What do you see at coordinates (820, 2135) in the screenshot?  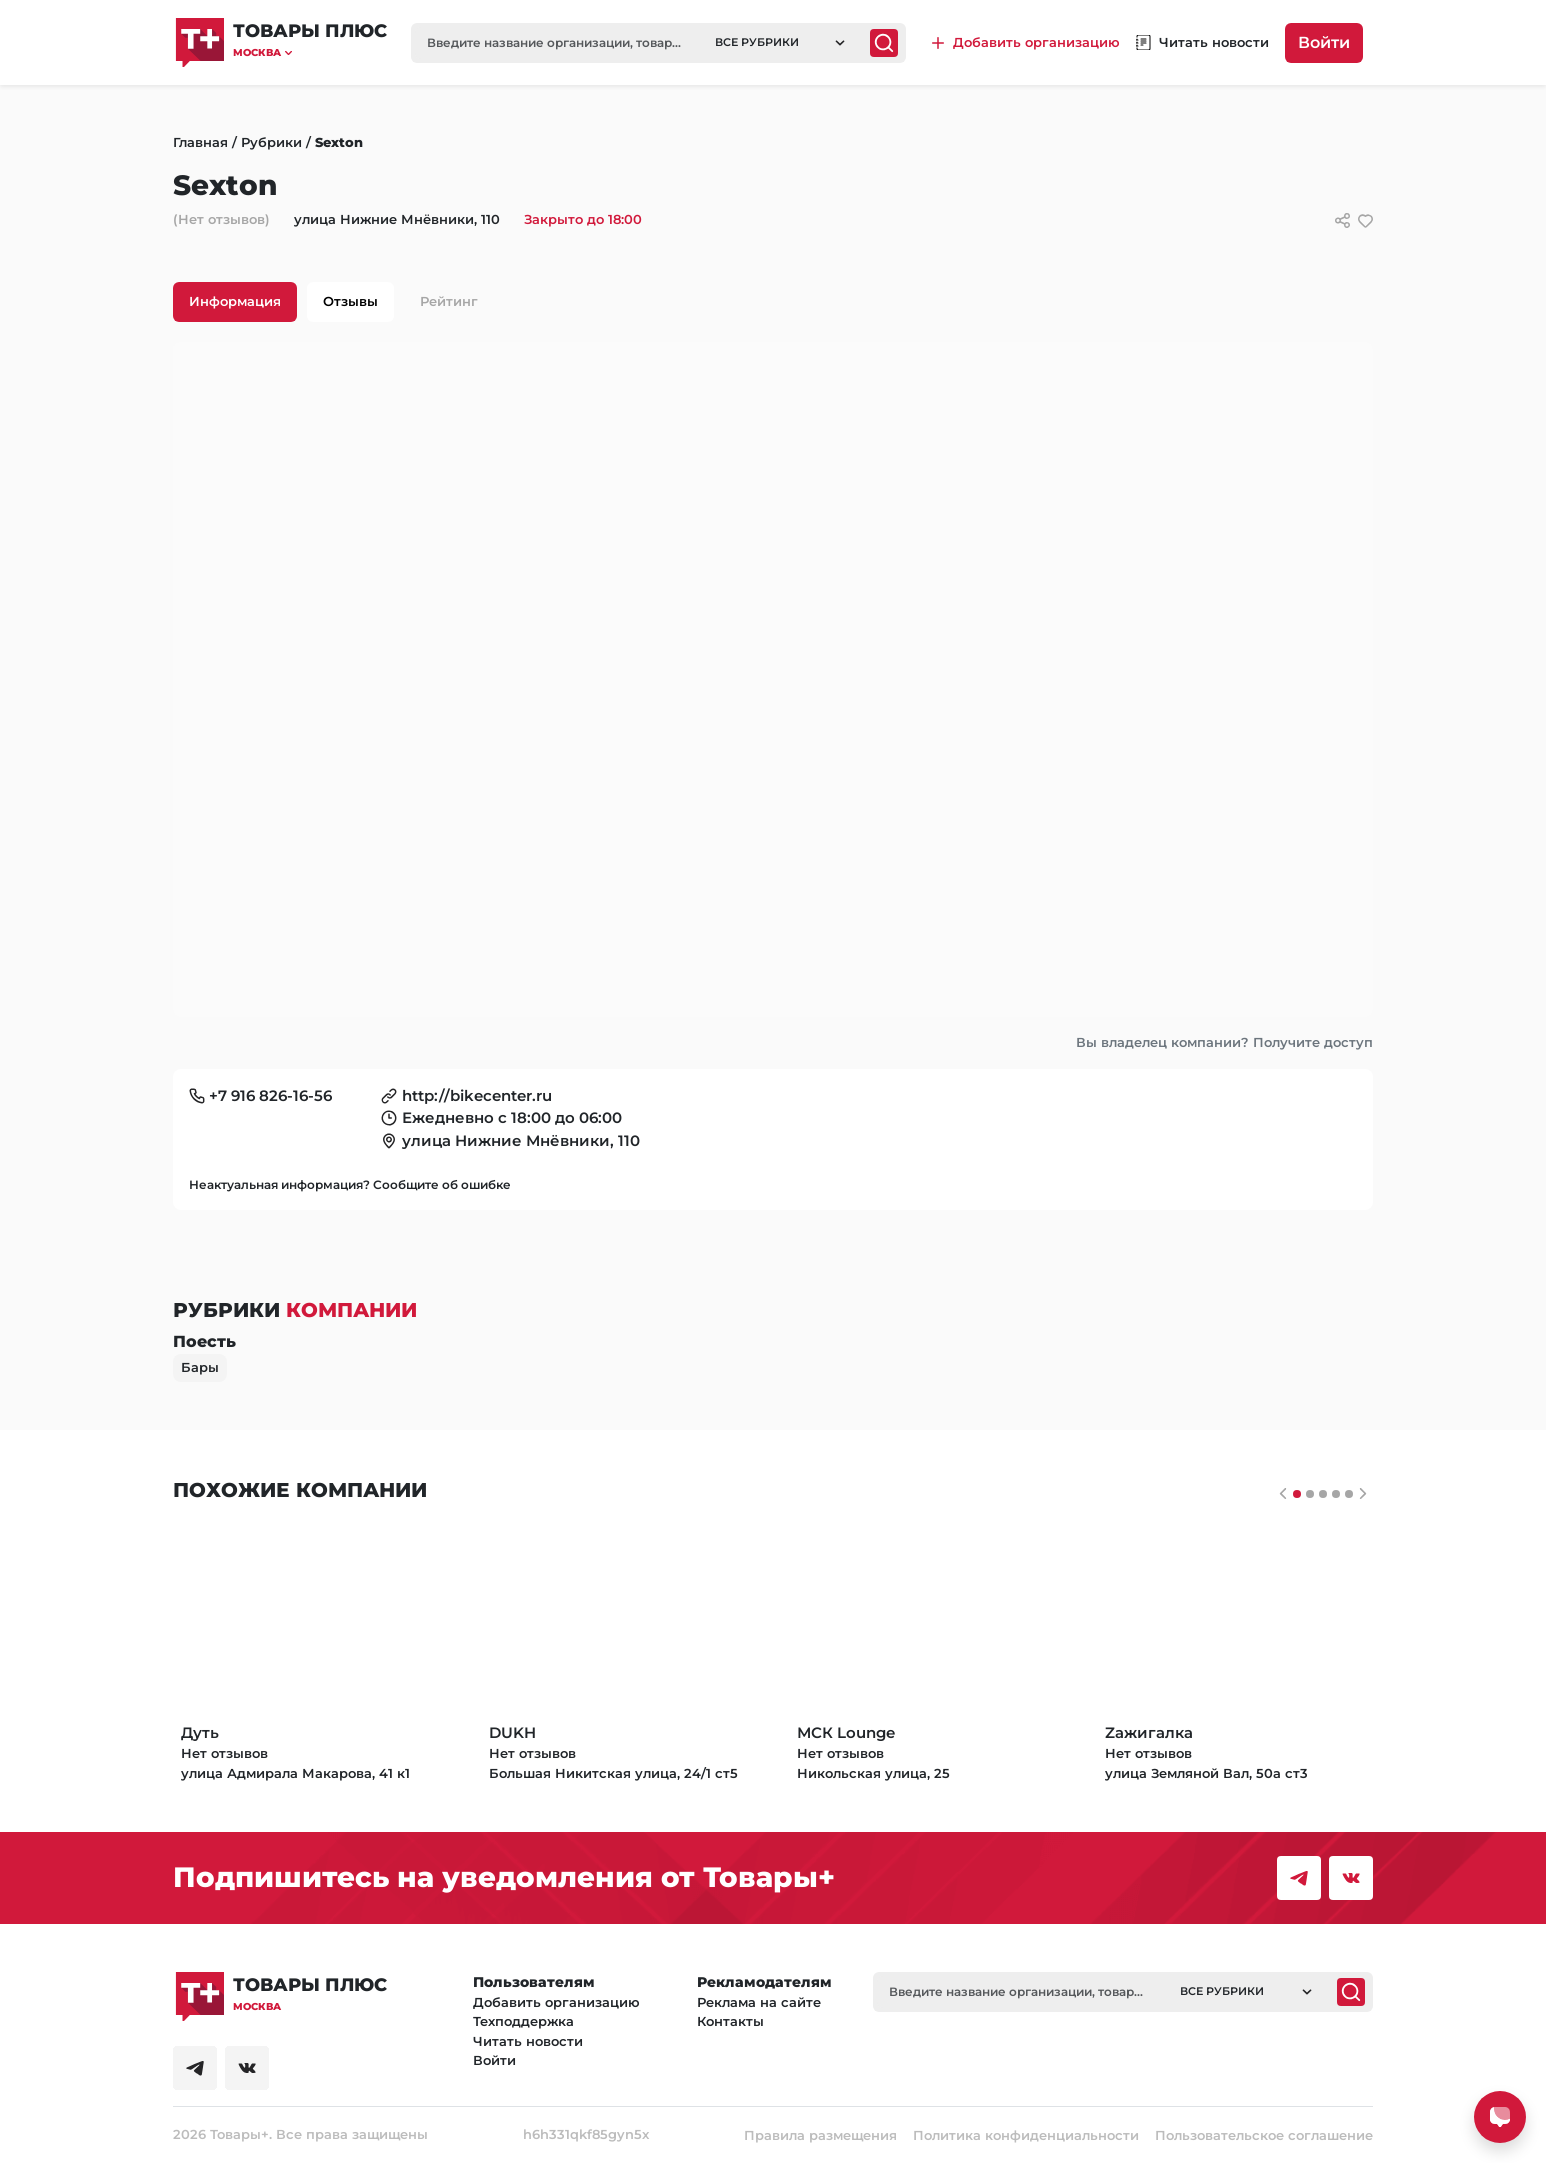 I see `Правила размещения` at bounding box center [820, 2135].